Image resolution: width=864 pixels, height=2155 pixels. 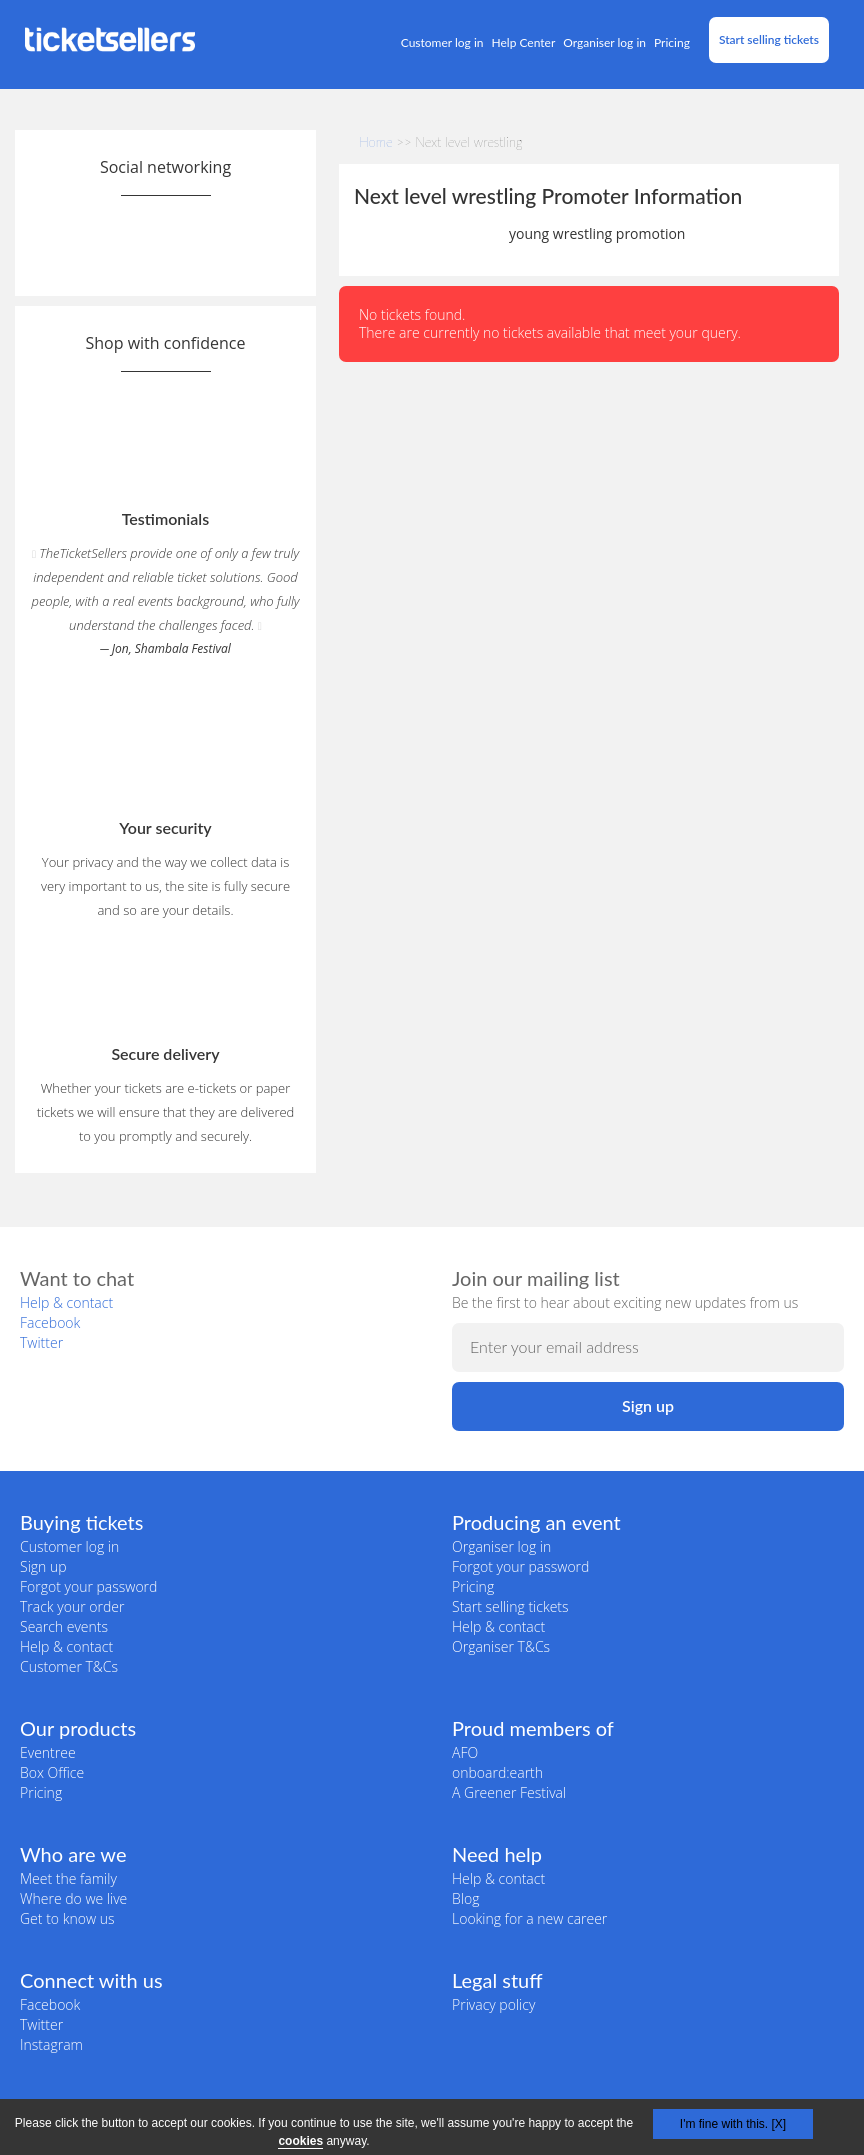 I want to click on Sign up, so click(x=43, y=1566).